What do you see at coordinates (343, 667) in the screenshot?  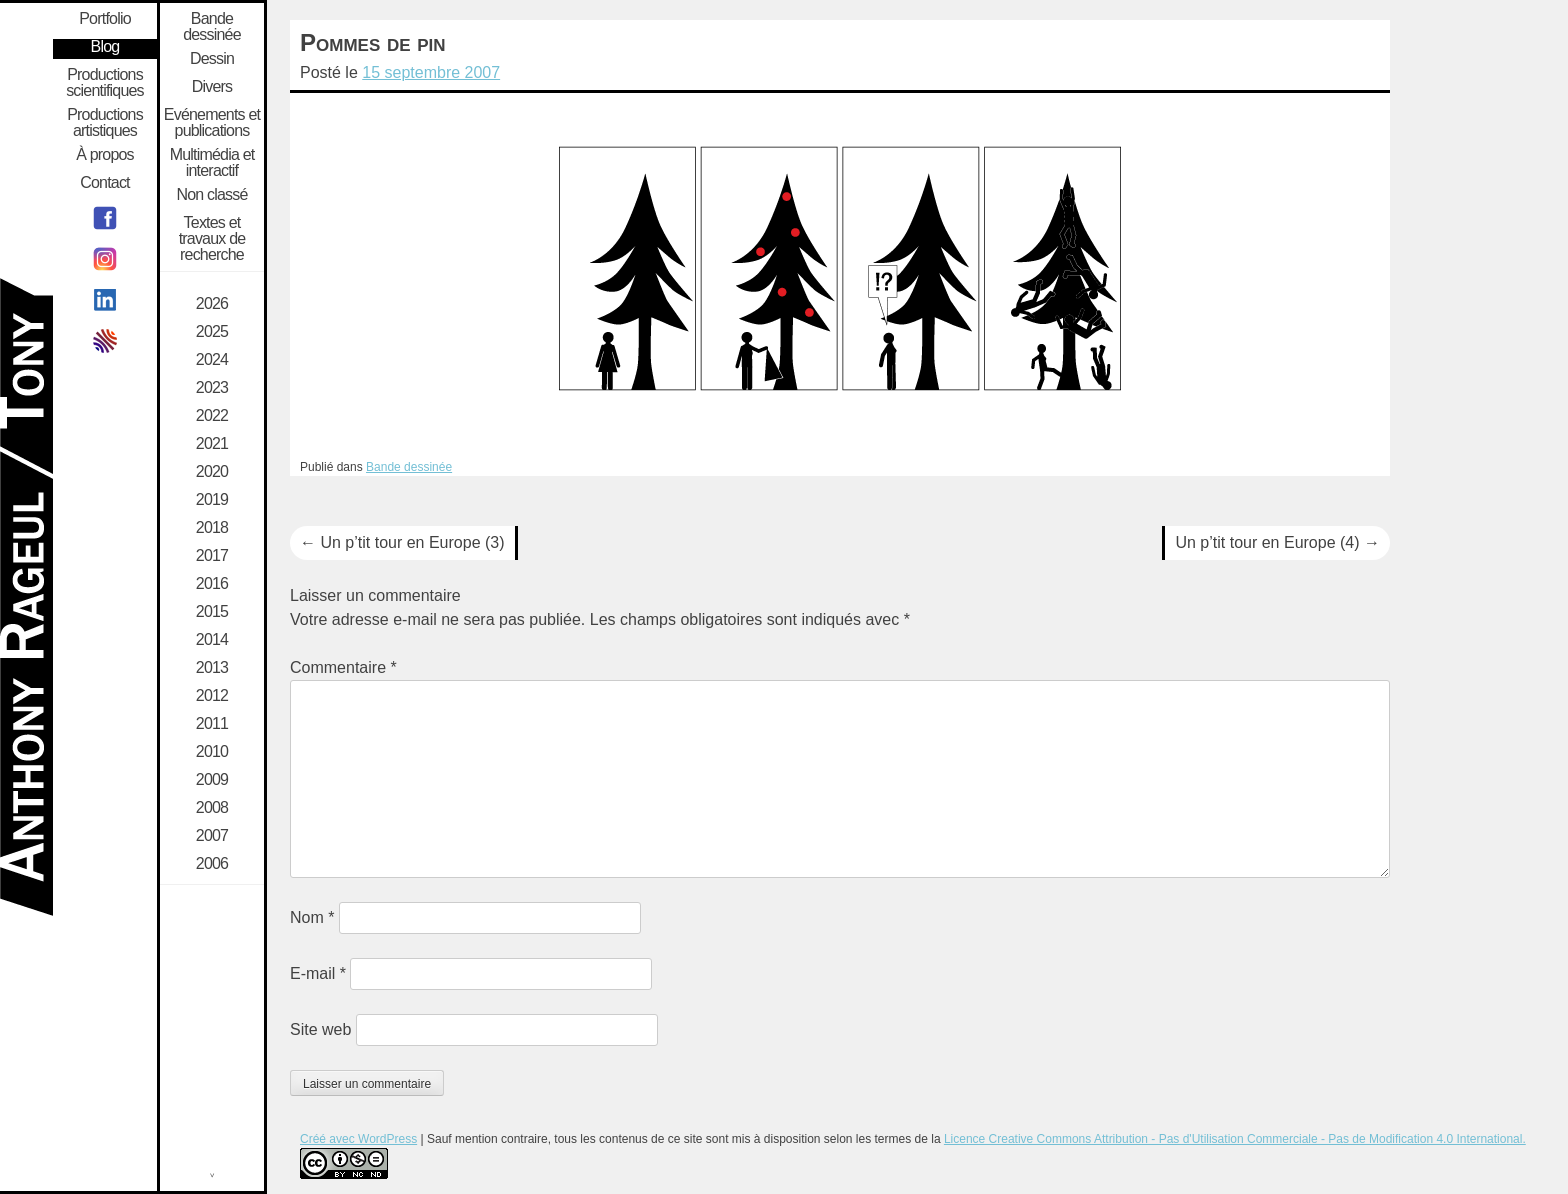 I see `Commentaire` at bounding box center [343, 667].